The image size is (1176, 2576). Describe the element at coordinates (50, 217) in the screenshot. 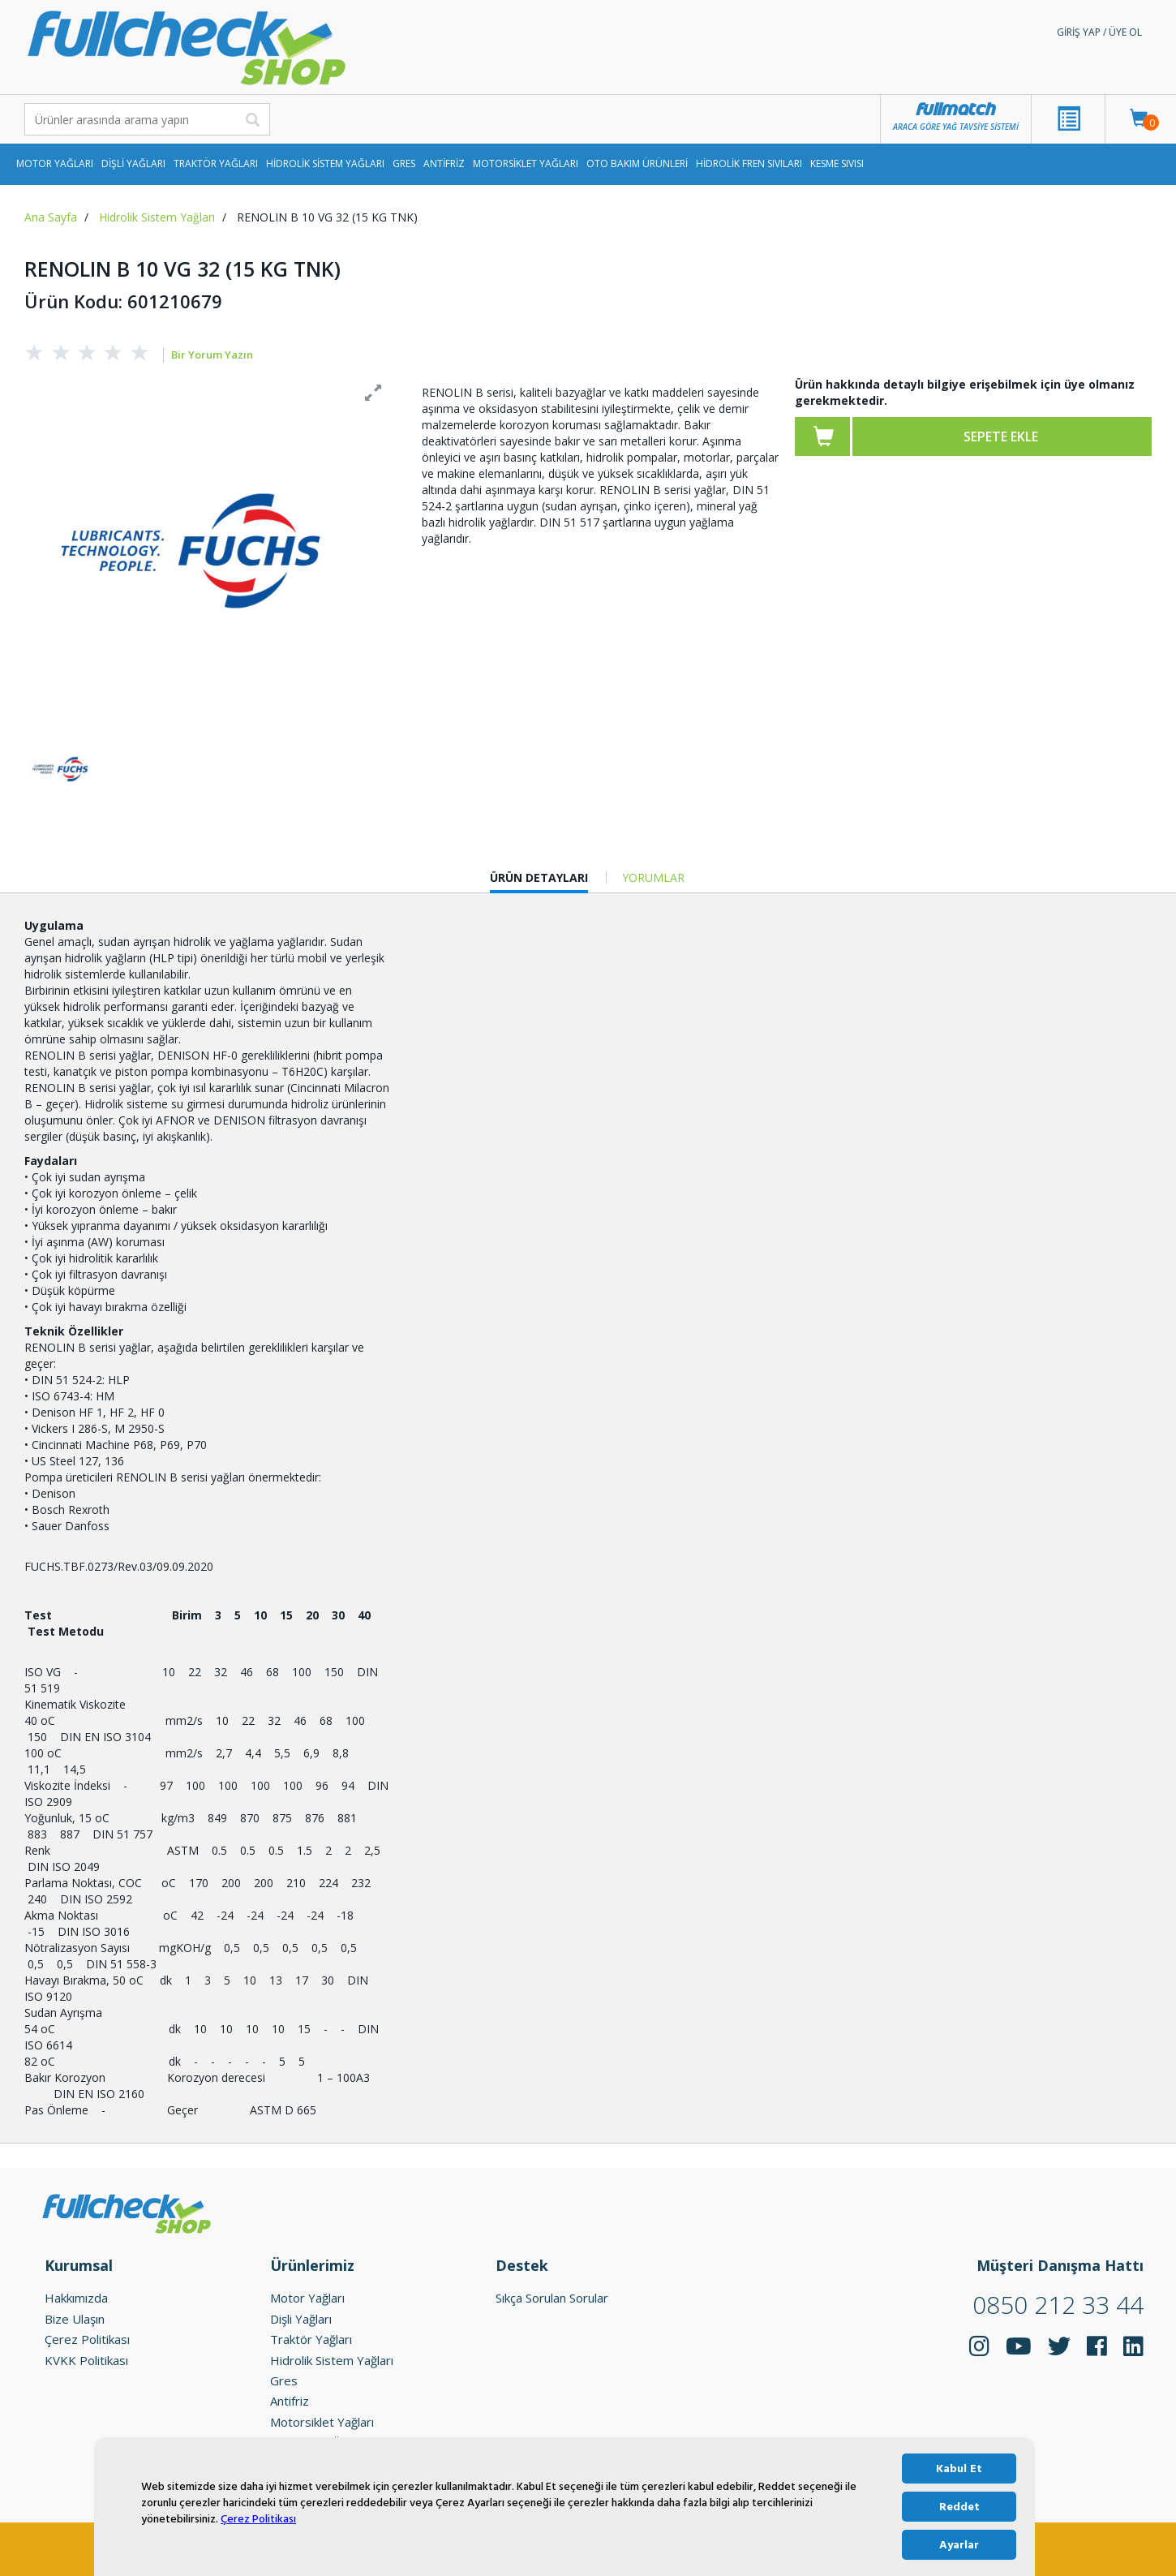

I see `Ana Sayfa` at that location.